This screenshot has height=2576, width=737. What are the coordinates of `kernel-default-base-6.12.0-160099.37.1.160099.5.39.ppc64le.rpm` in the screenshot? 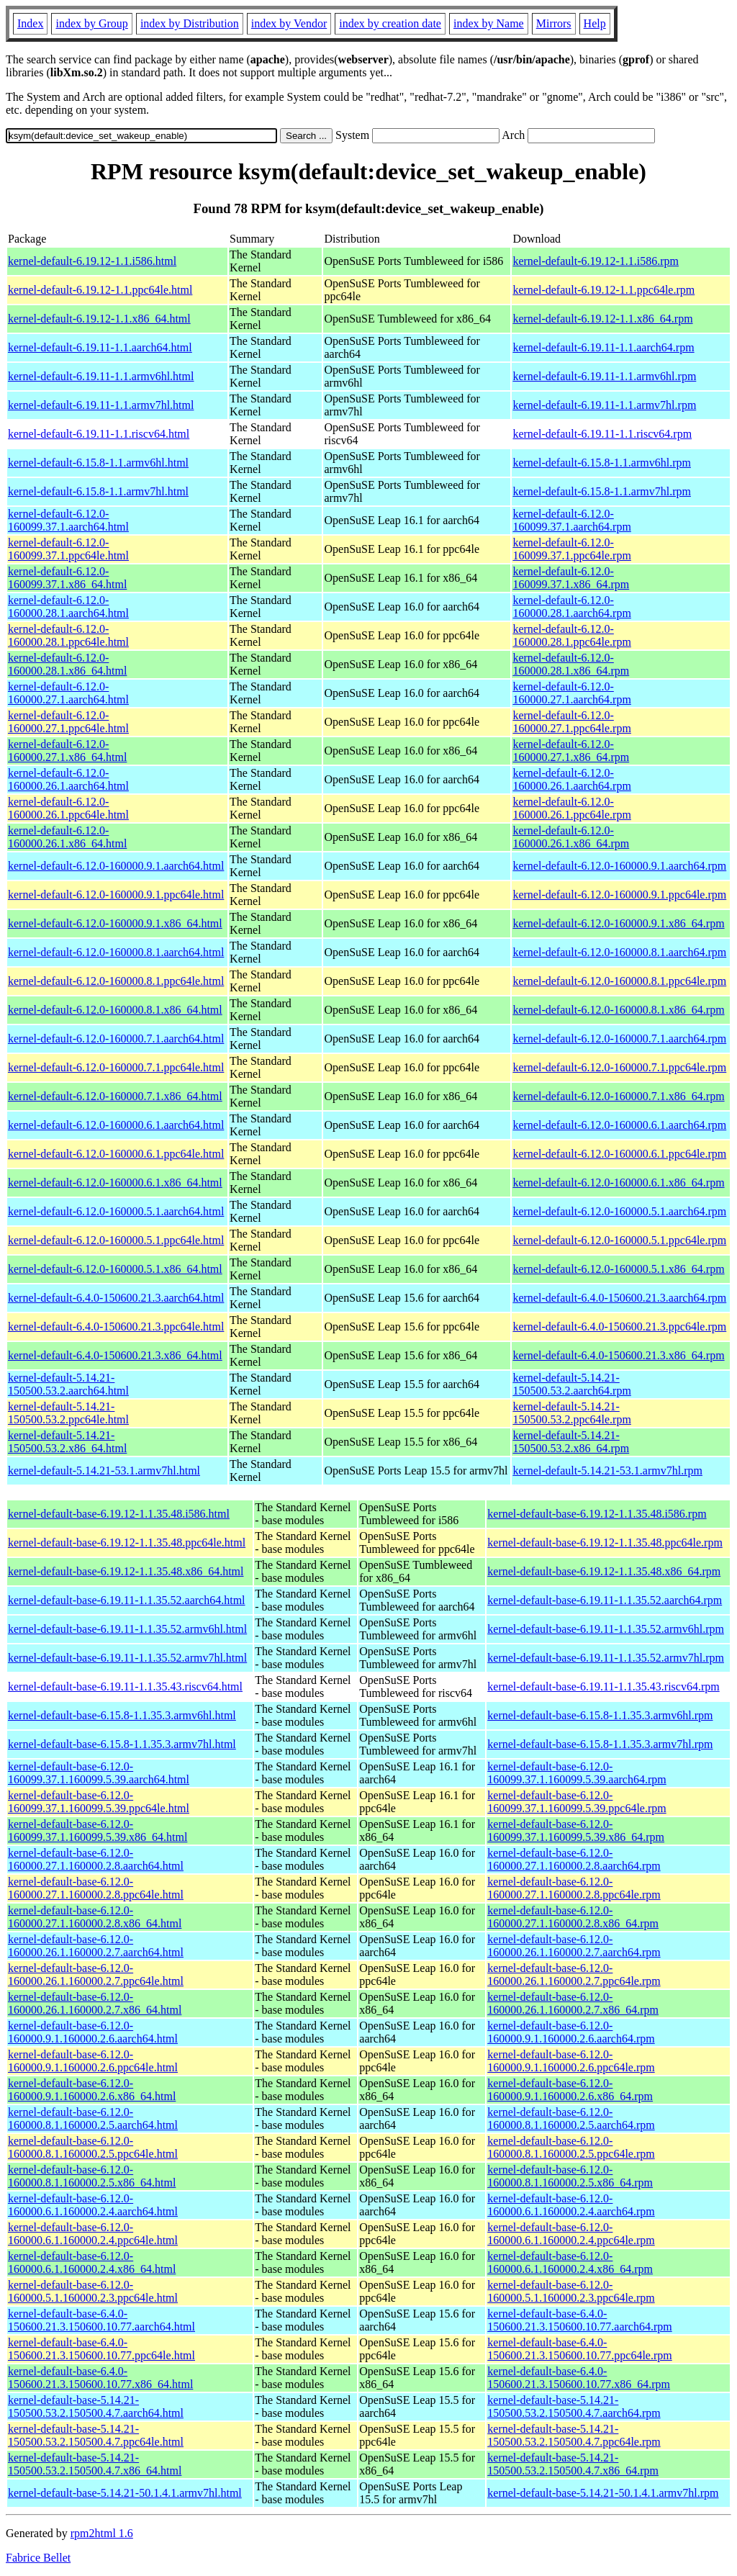 It's located at (576, 1801).